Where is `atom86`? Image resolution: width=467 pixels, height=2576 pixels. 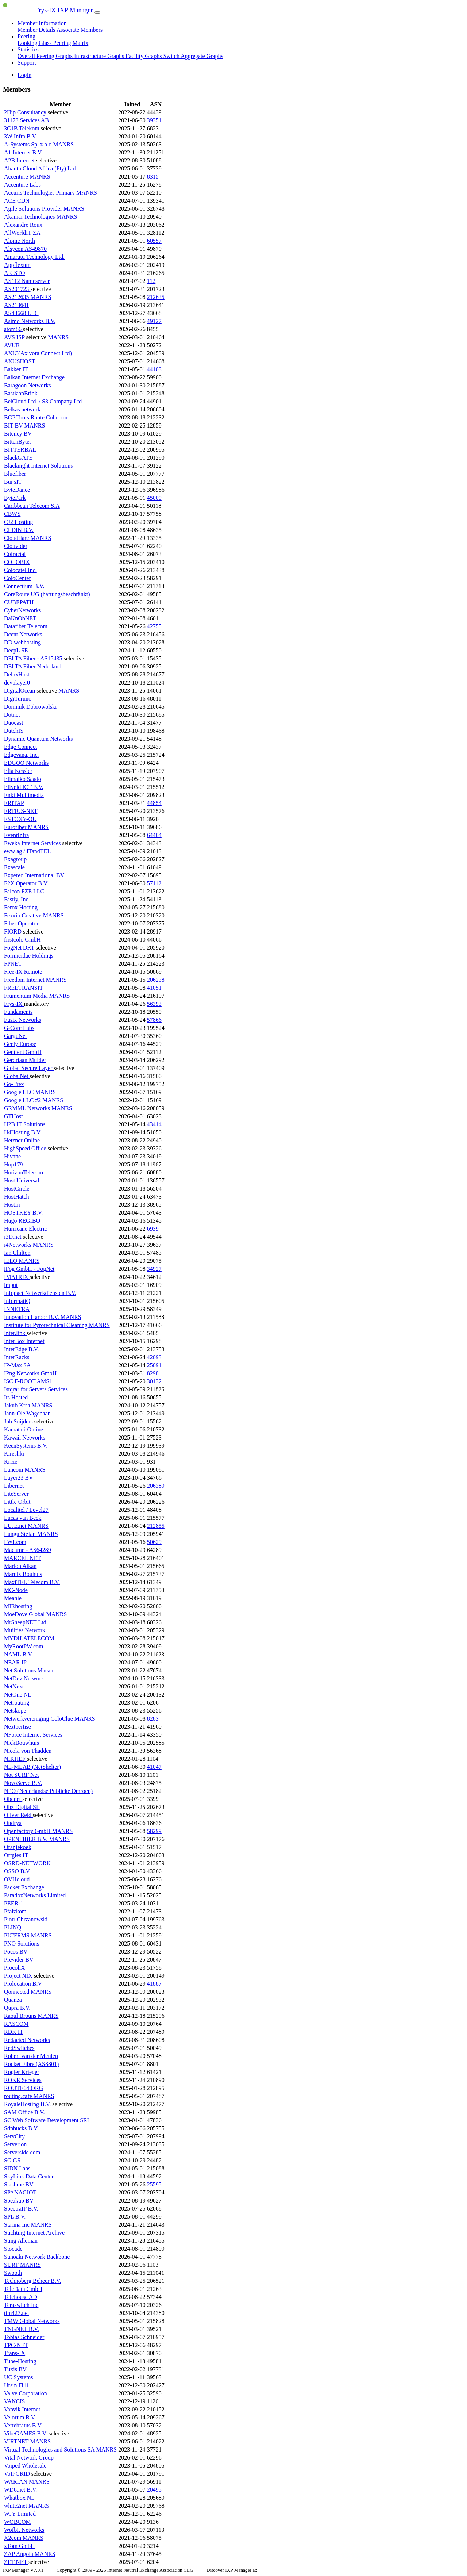 atom86 is located at coordinates (13, 329).